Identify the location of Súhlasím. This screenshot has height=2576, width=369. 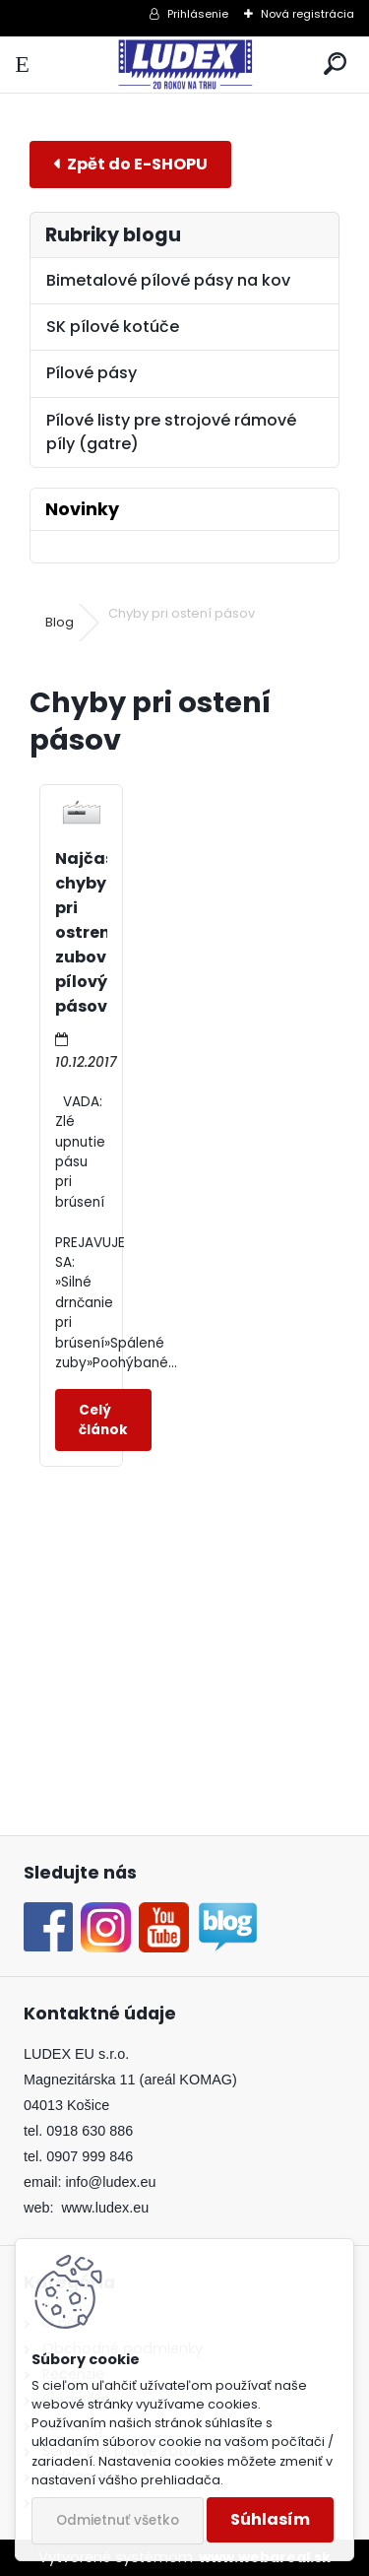
(270, 2519).